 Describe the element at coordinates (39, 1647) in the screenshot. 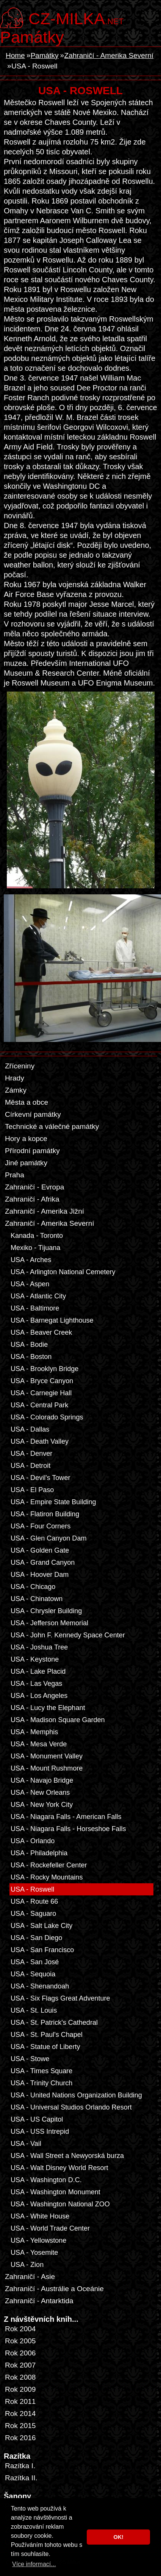

I see `USA - Joshua Tree` at that location.